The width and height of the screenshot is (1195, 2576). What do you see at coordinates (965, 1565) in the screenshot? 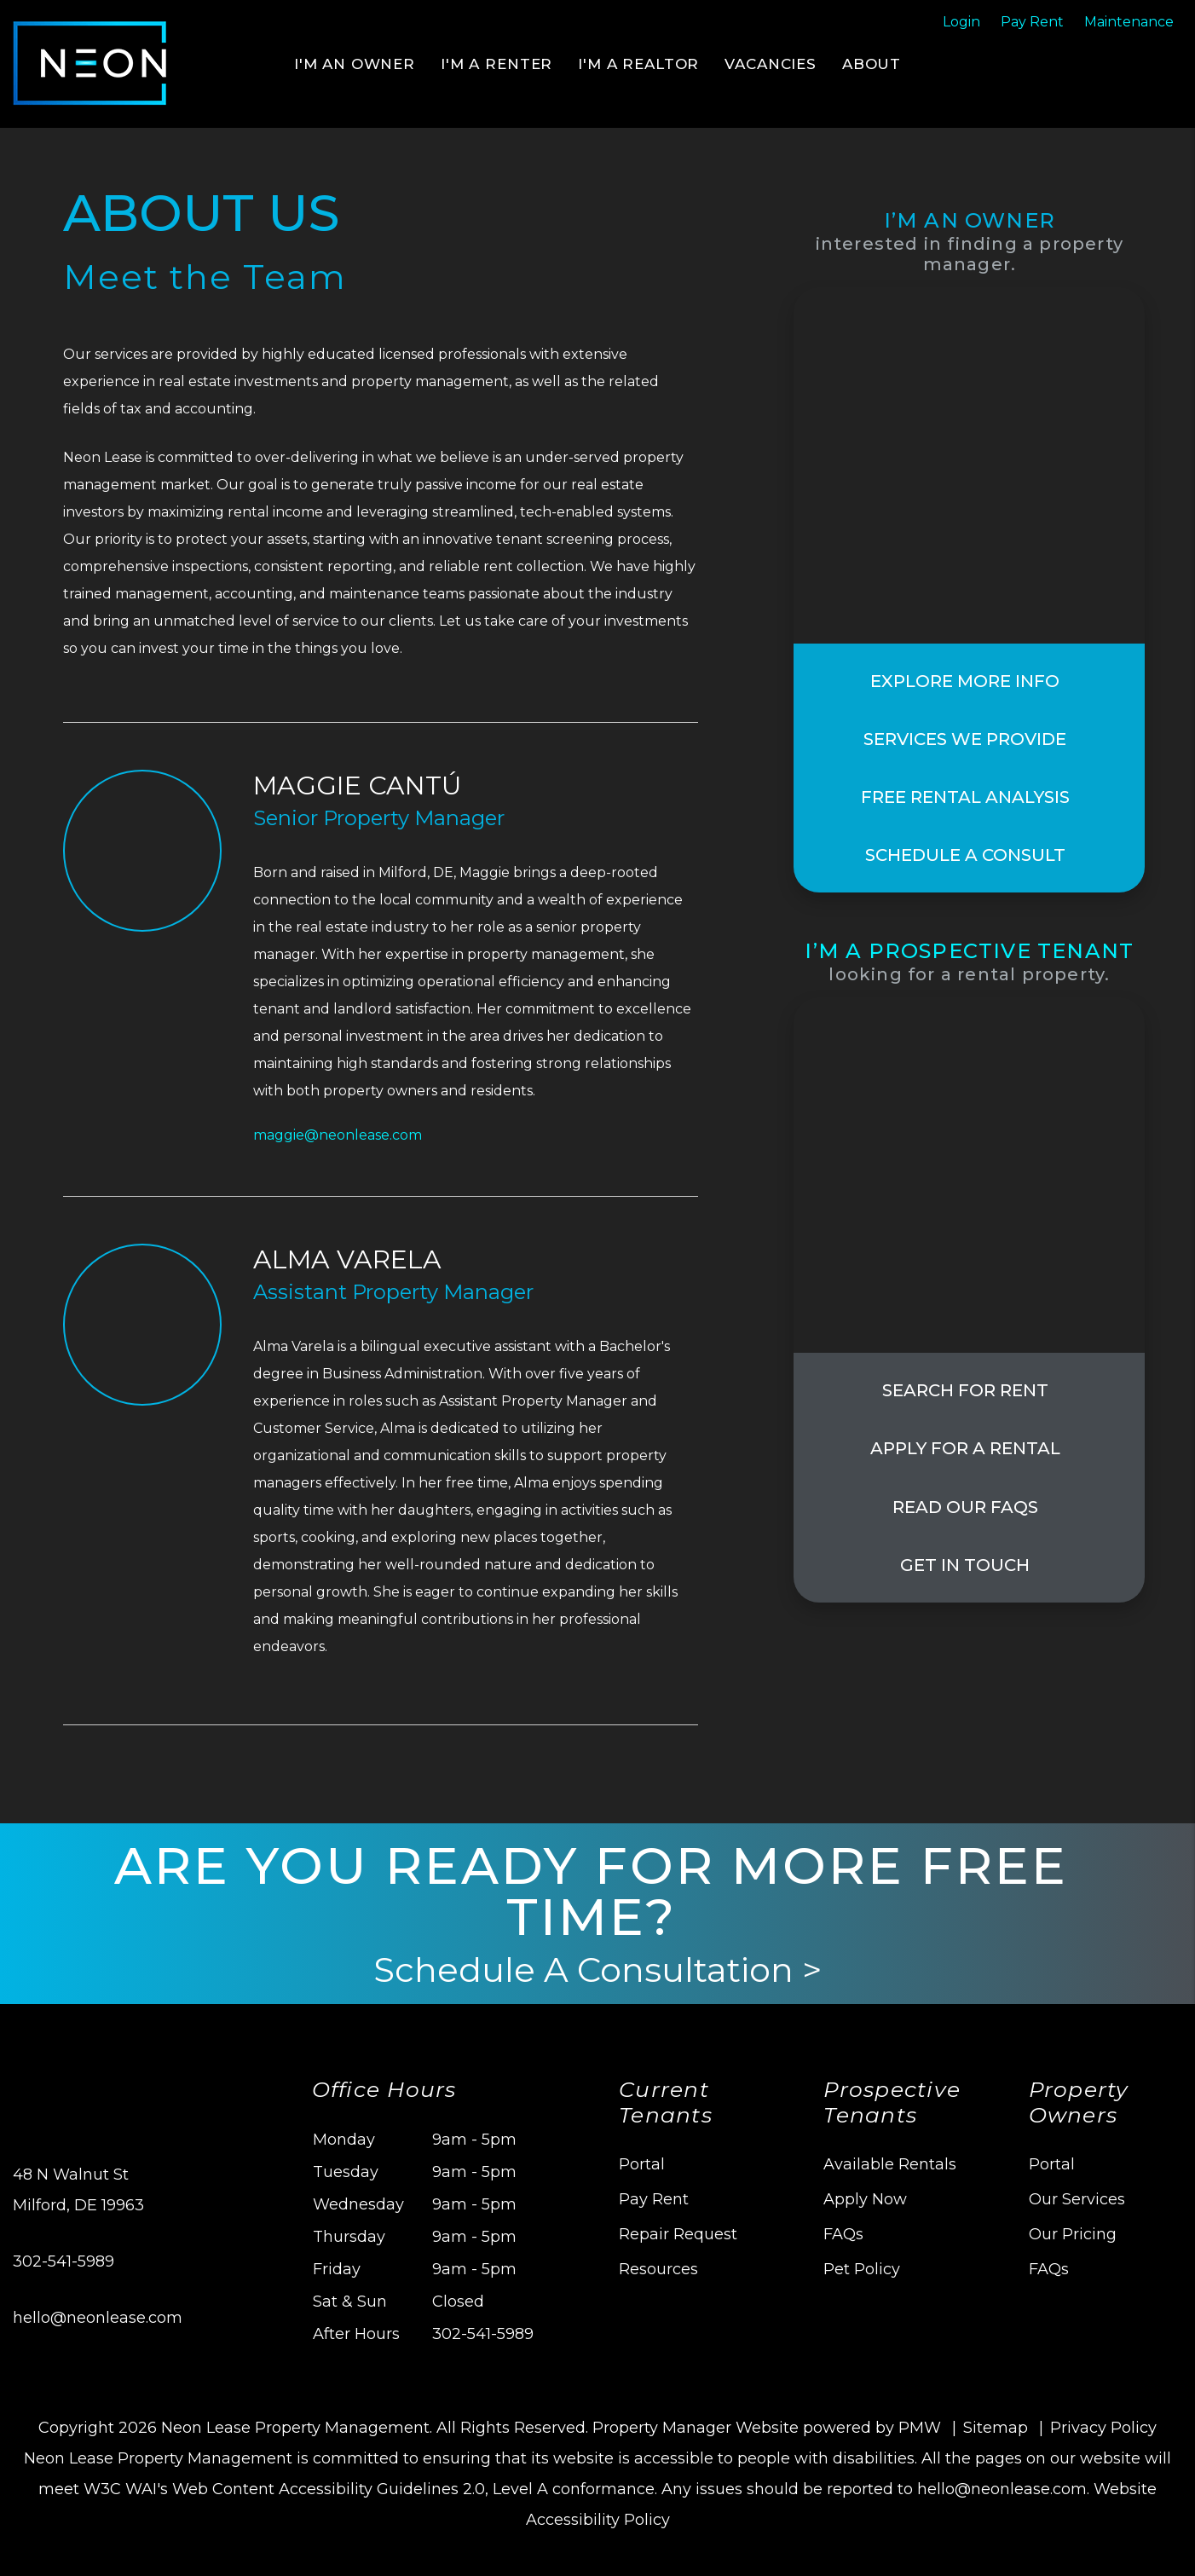
I see `Get In Touch` at bounding box center [965, 1565].